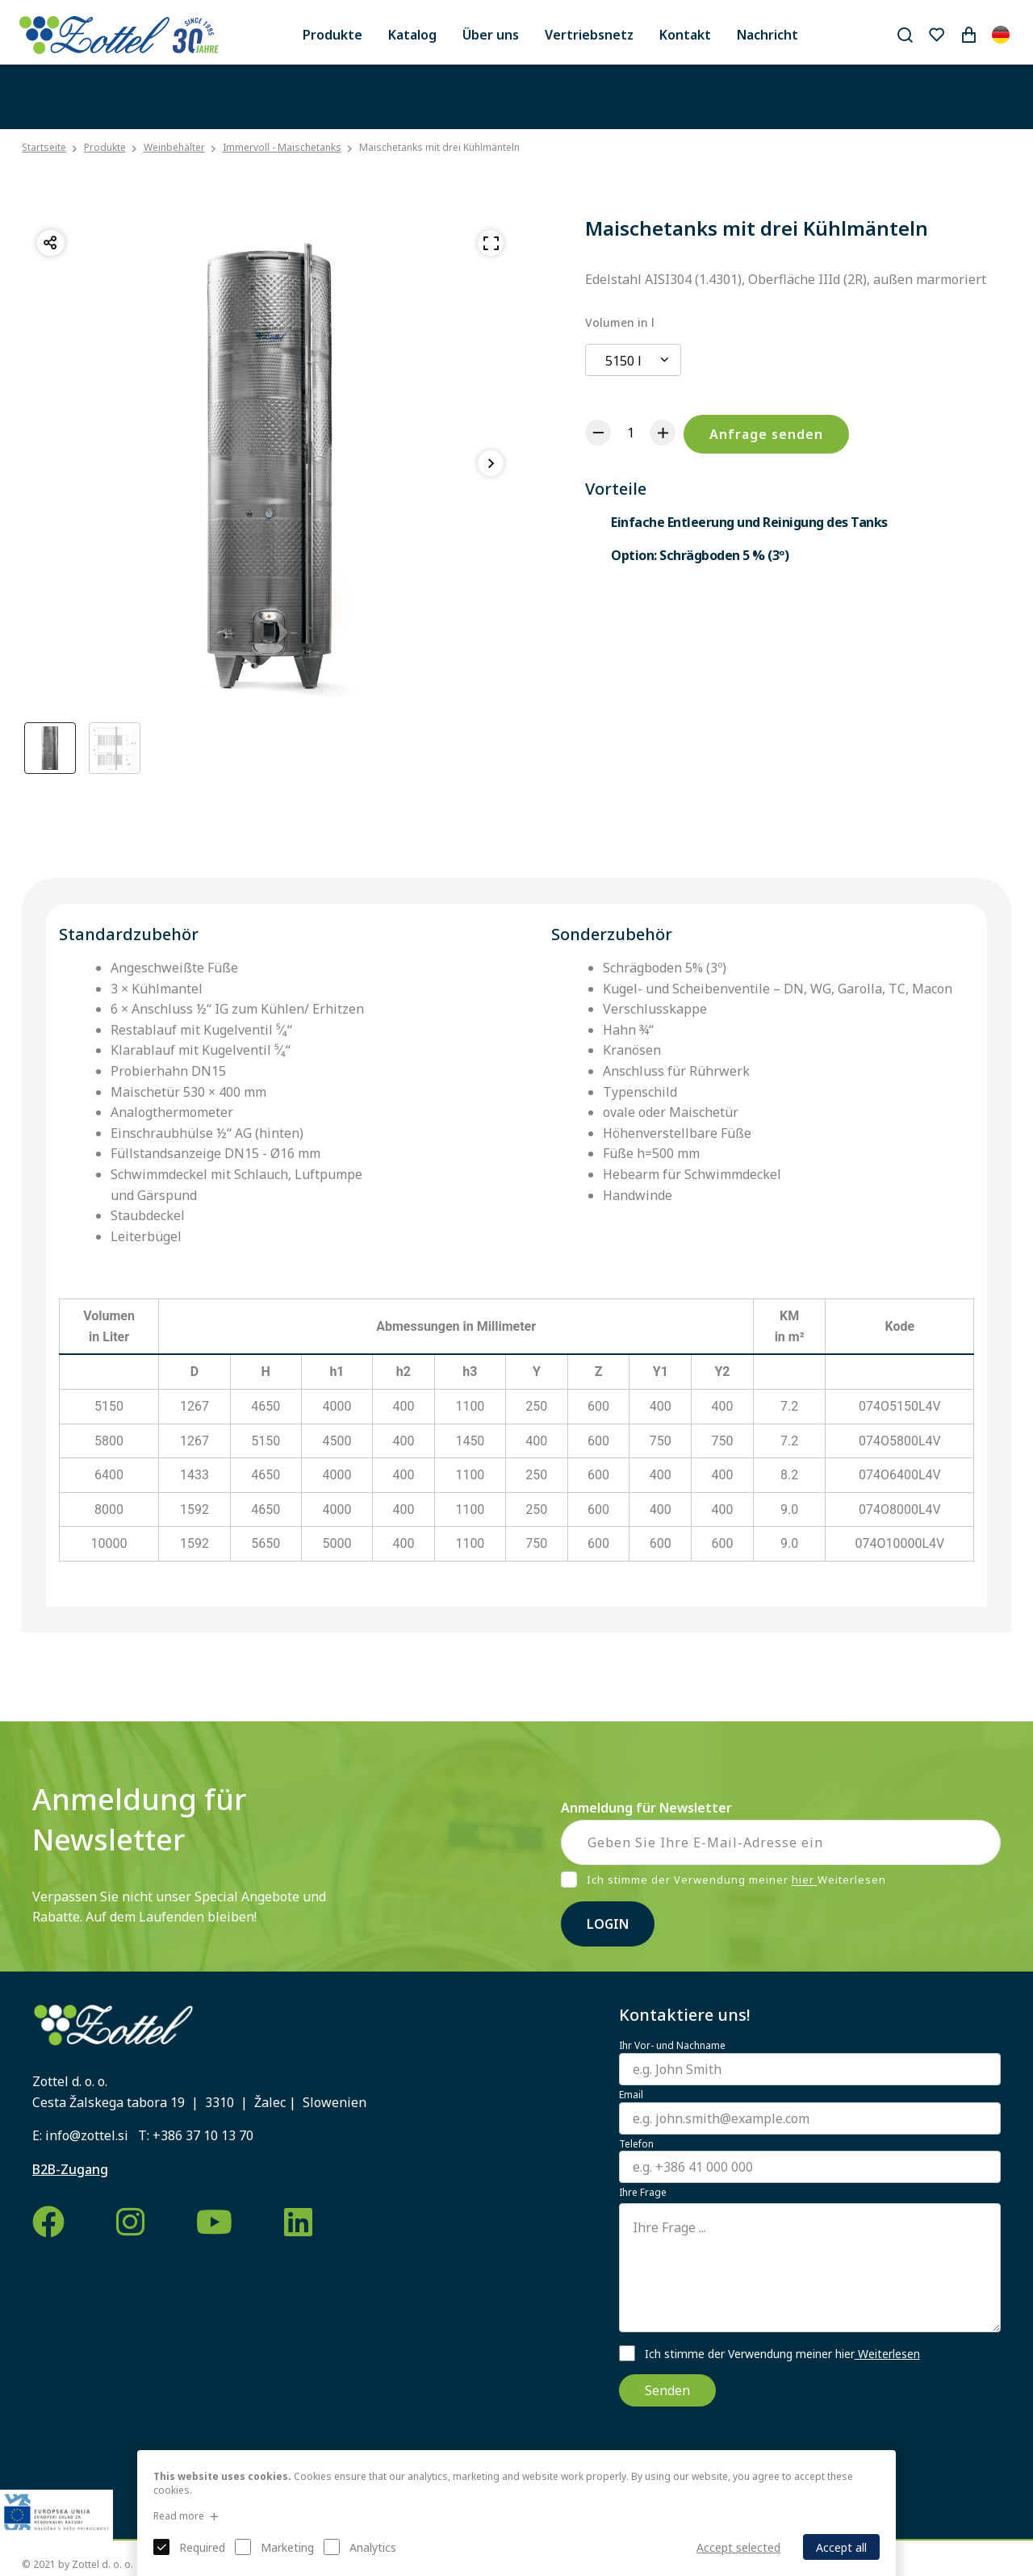 The height and width of the screenshot is (2576, 1033). What do you see at coordinates (887, 2353) in the screenshot?
I see `Weiterlesen` at bounding box center [887, 2353].